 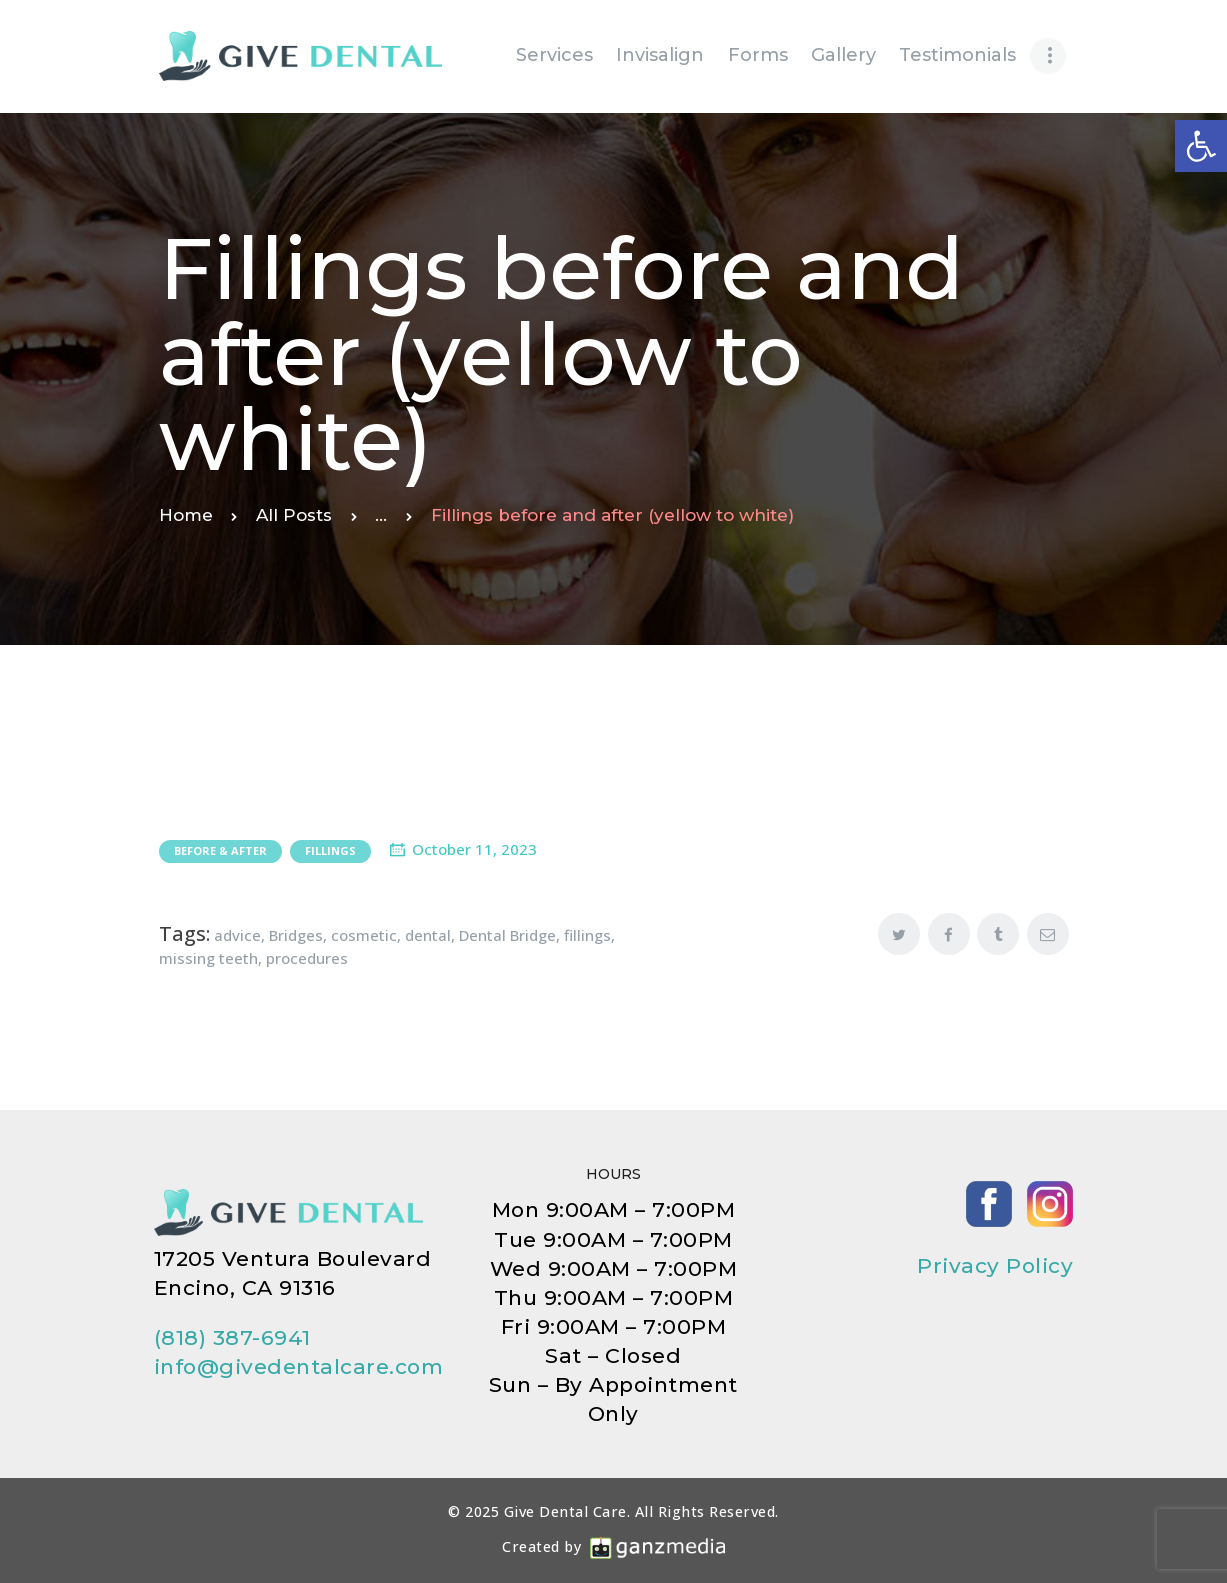 I want to click on Privacy Policy [link], so click(x=995, y=1265).